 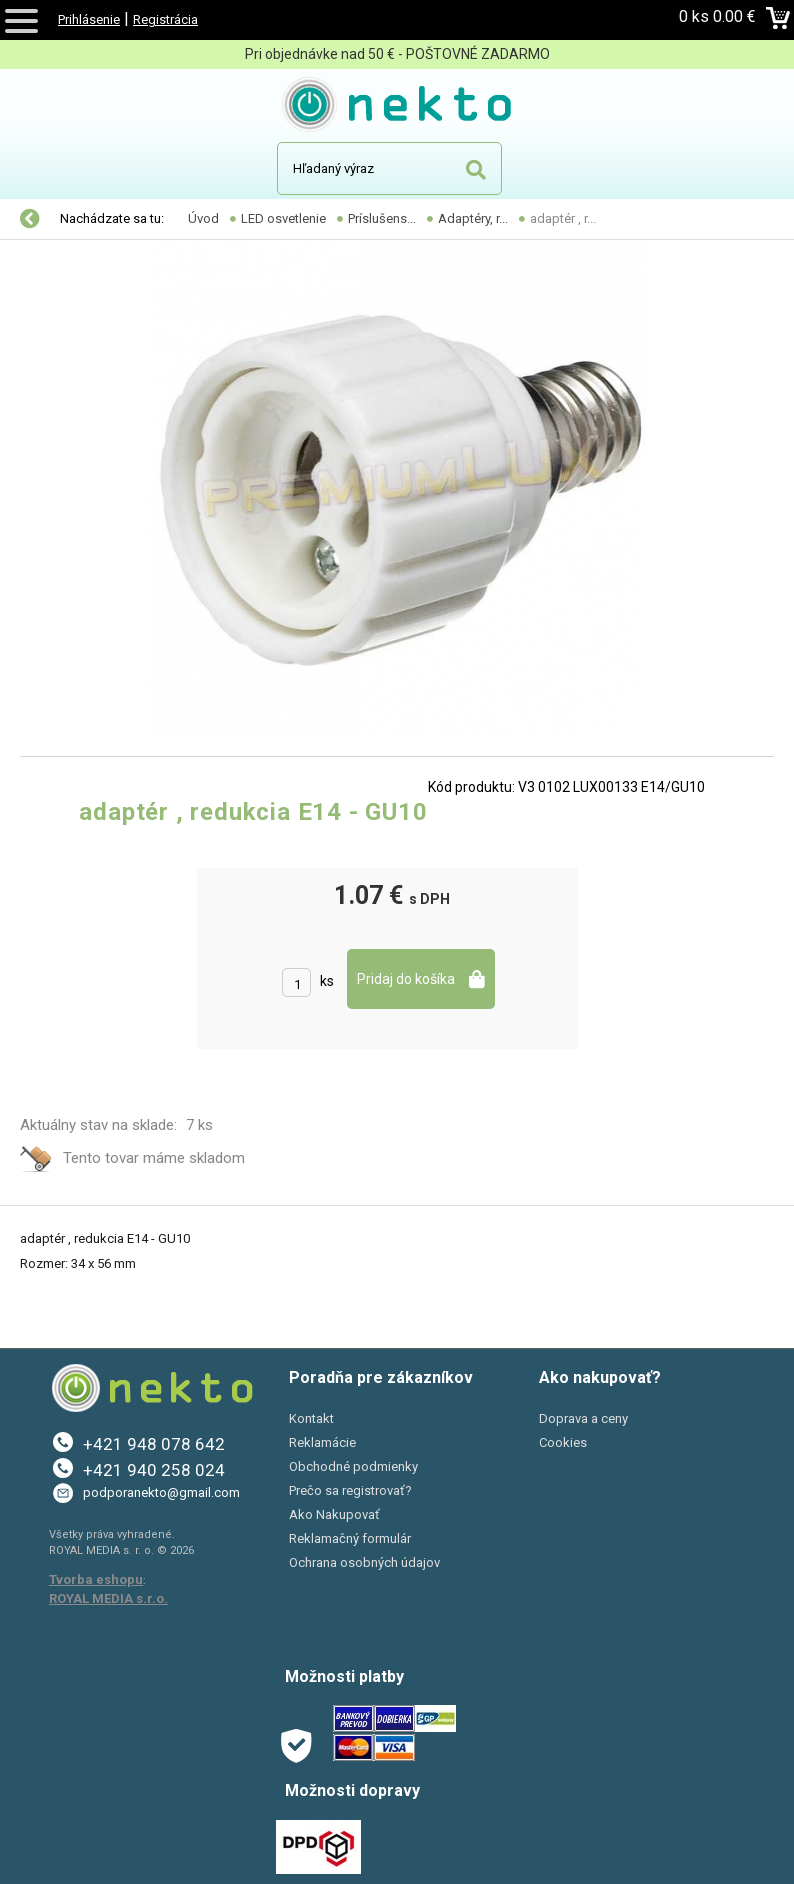 I want to click on Úvod, so click(x=203, y=218).